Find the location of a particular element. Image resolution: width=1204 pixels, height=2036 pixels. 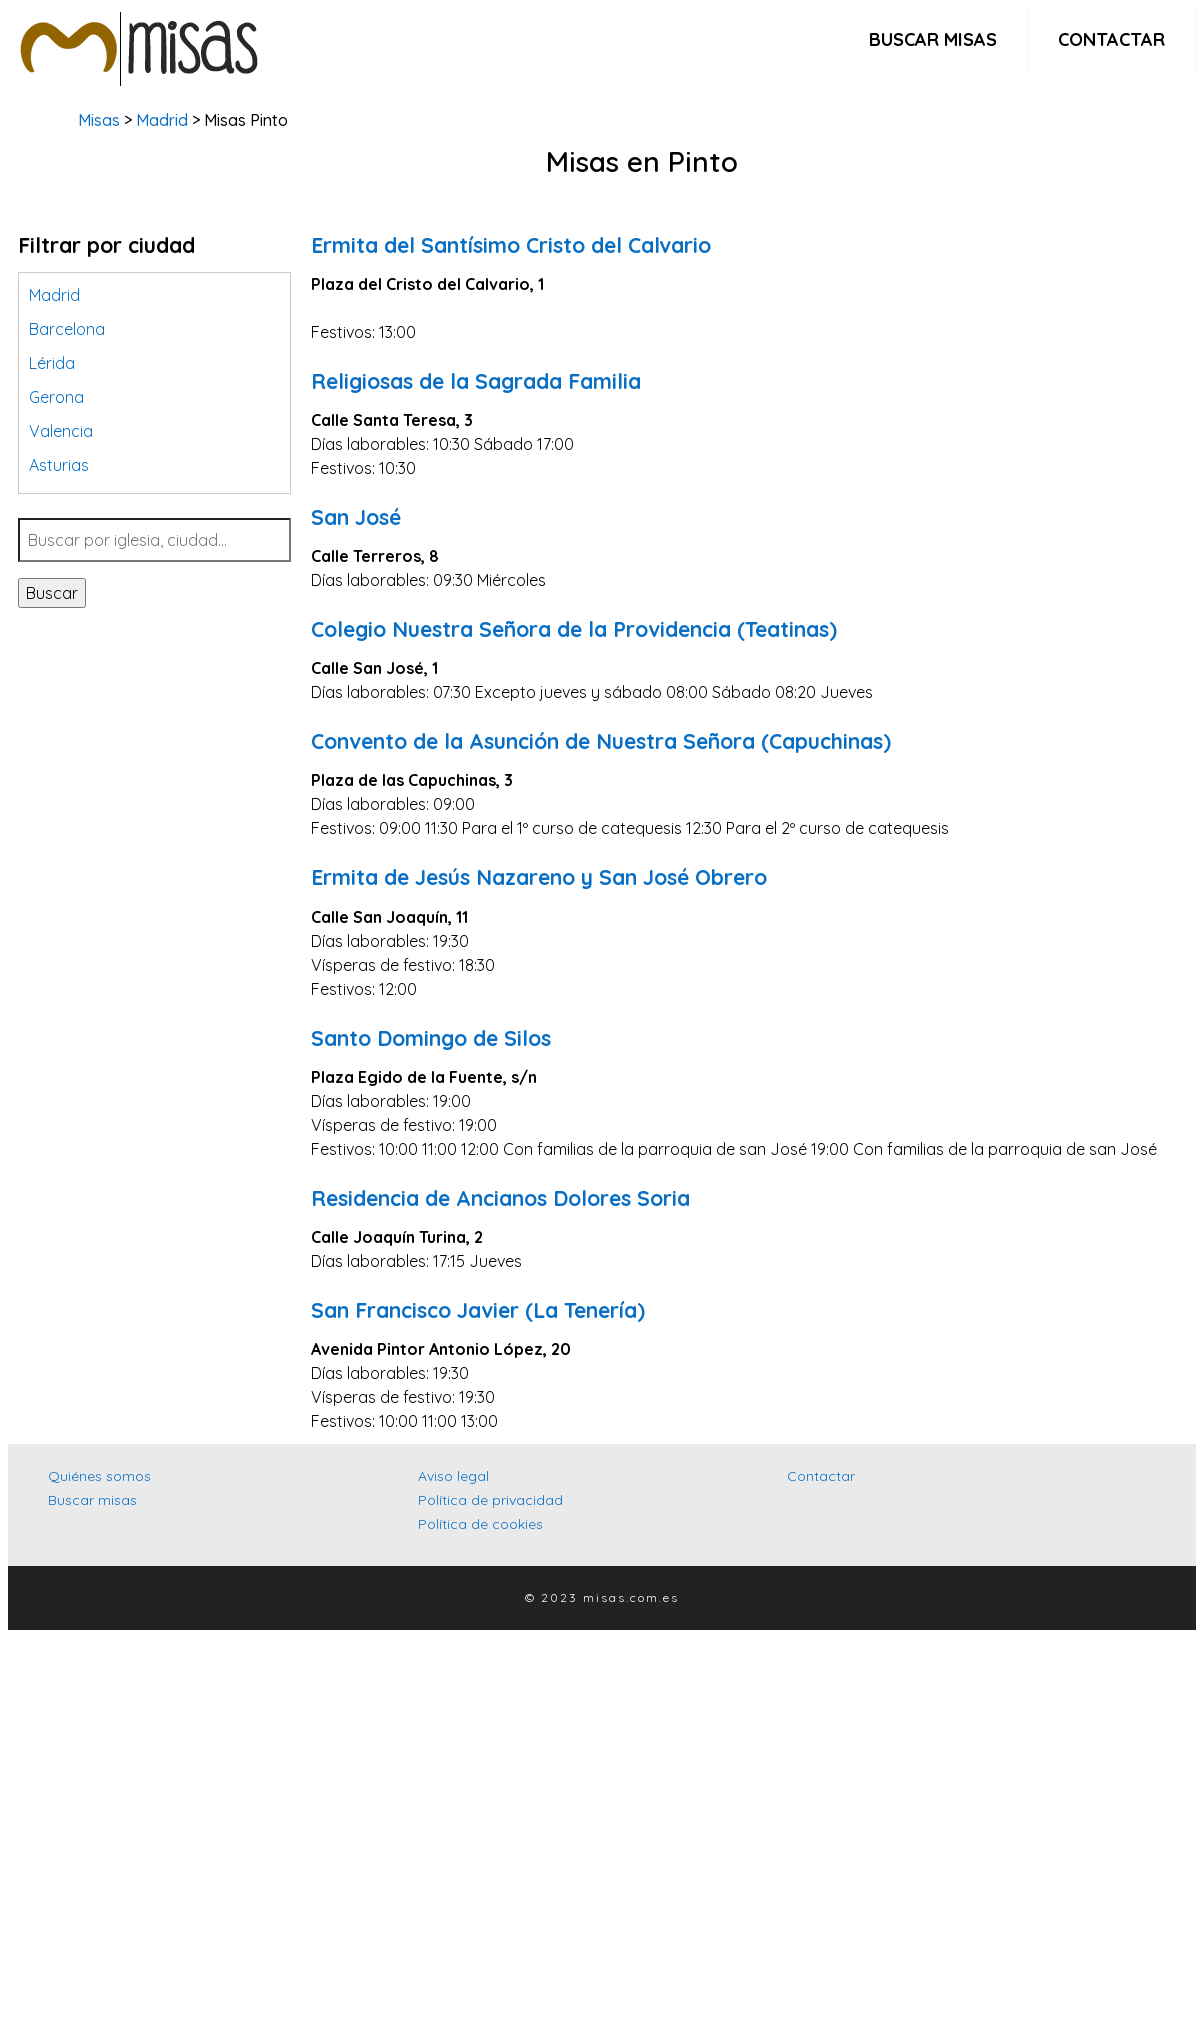

Religiosas de la Sagrada Familia is located at coordinates (476, 381).